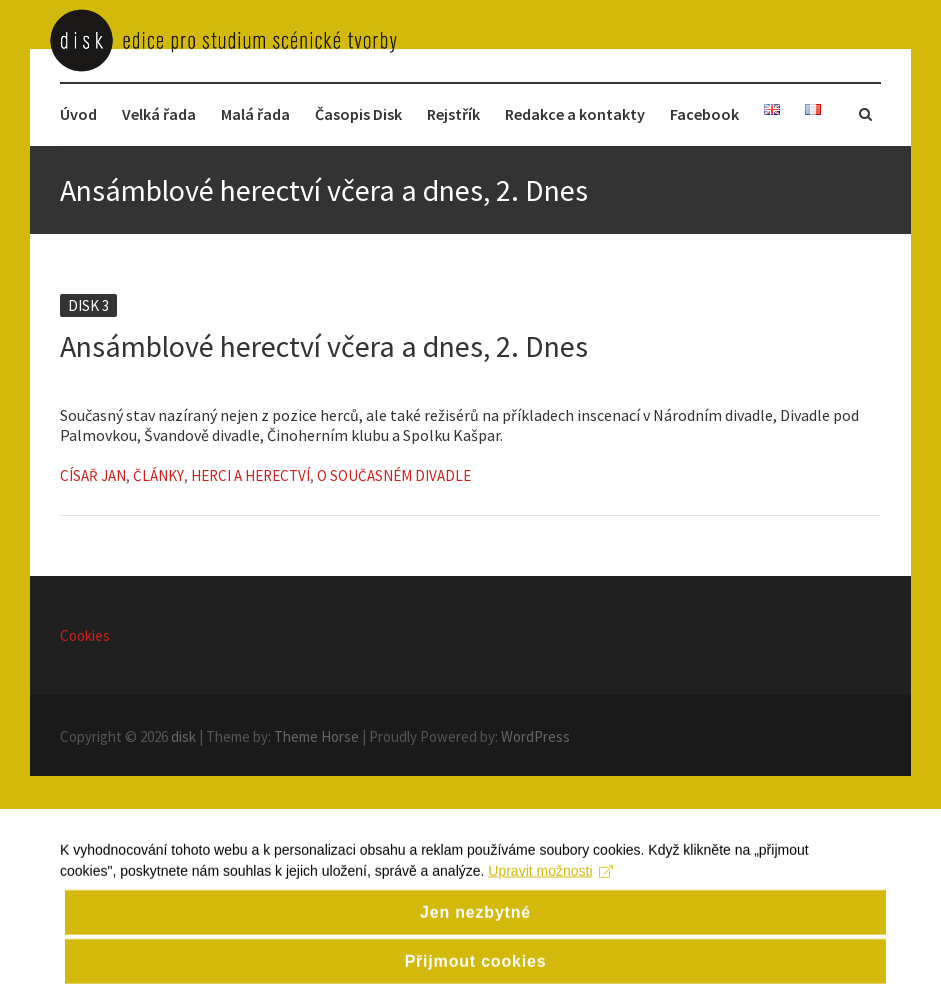 Image resolution: width=941 pixels, height=1005 pixels. What do you see at coordinates (158, 475) in the screenshot?
I see `Články` at bounding box center [158, 475].